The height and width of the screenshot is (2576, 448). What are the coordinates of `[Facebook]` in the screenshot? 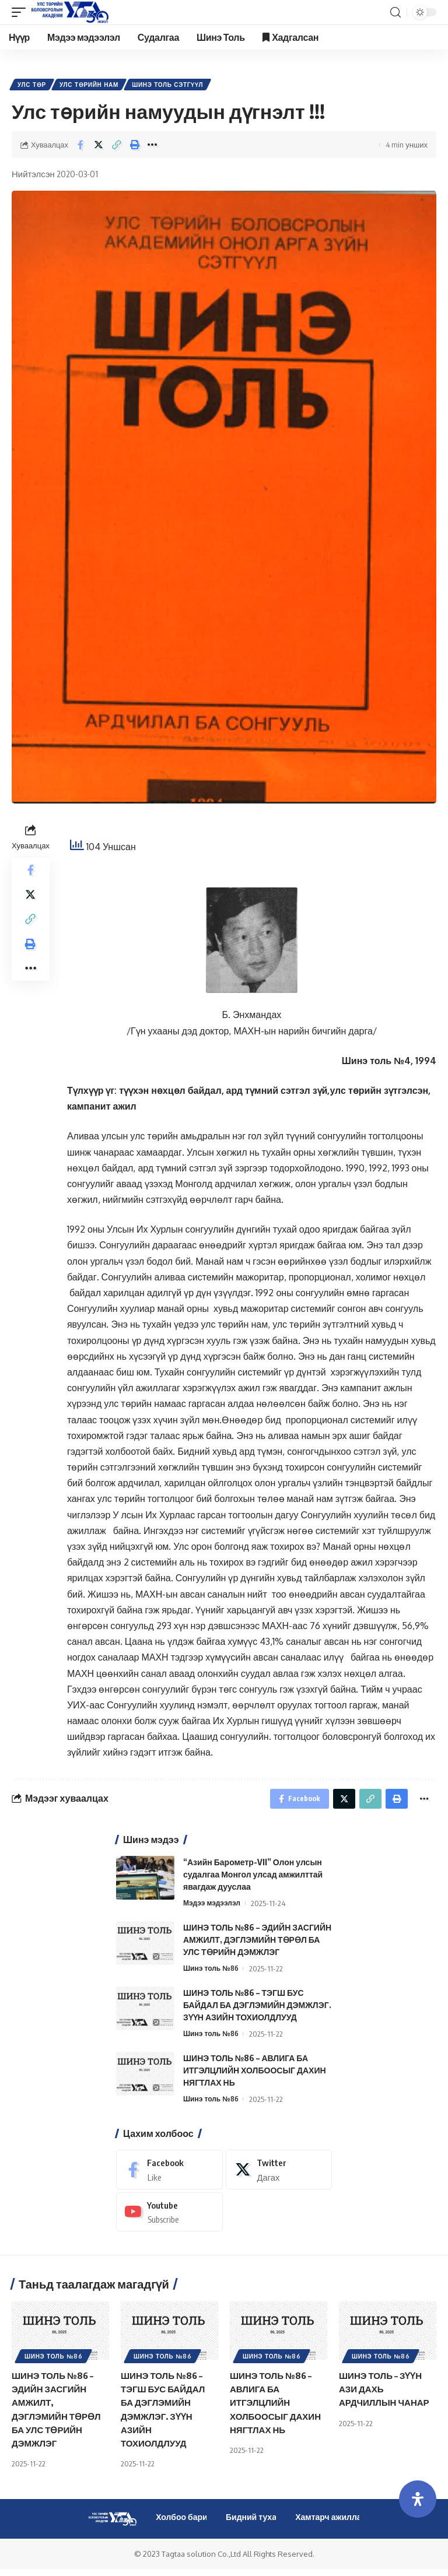 It's located at (169, 2176).